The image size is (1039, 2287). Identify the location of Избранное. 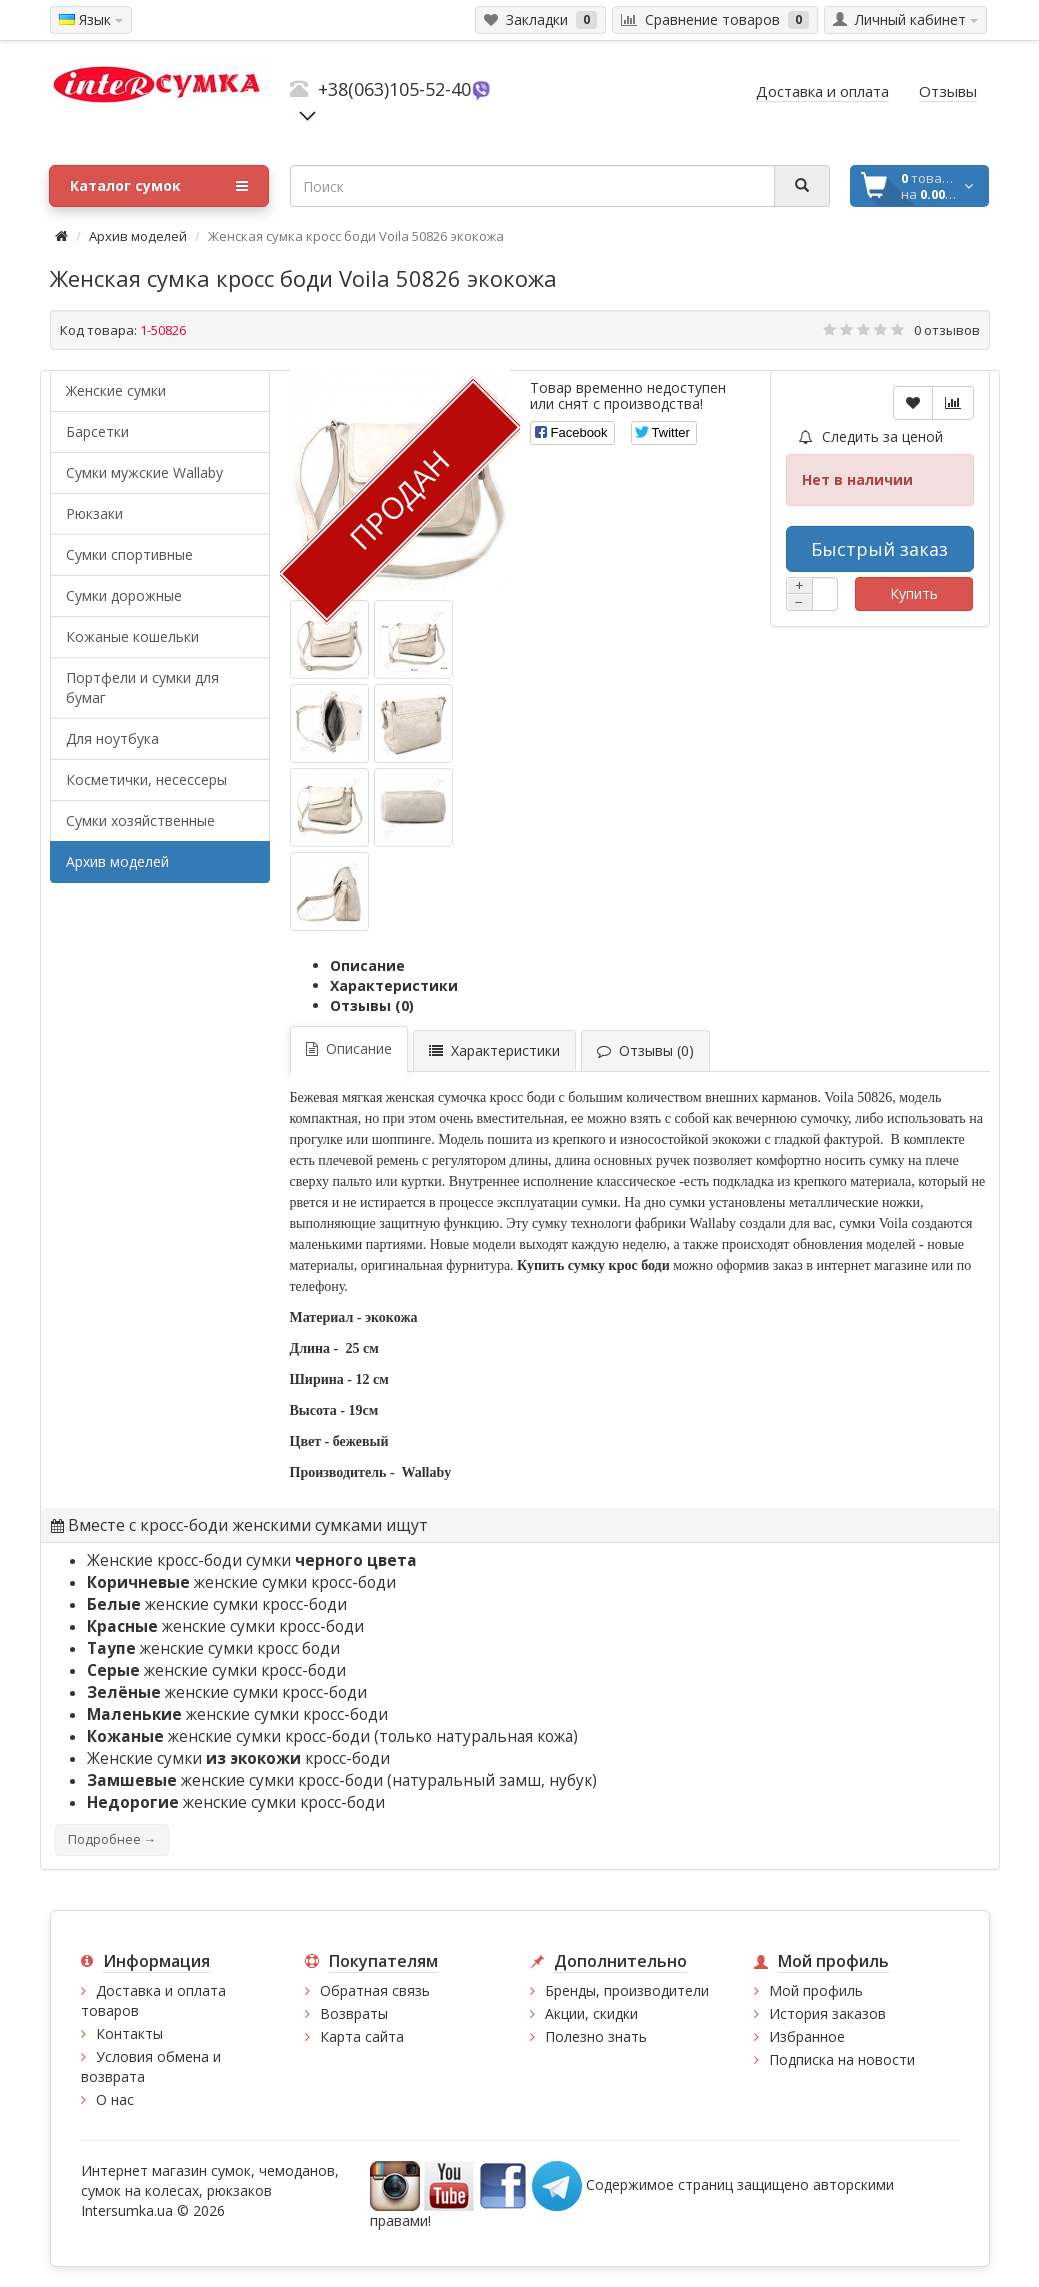
(807, 2036).